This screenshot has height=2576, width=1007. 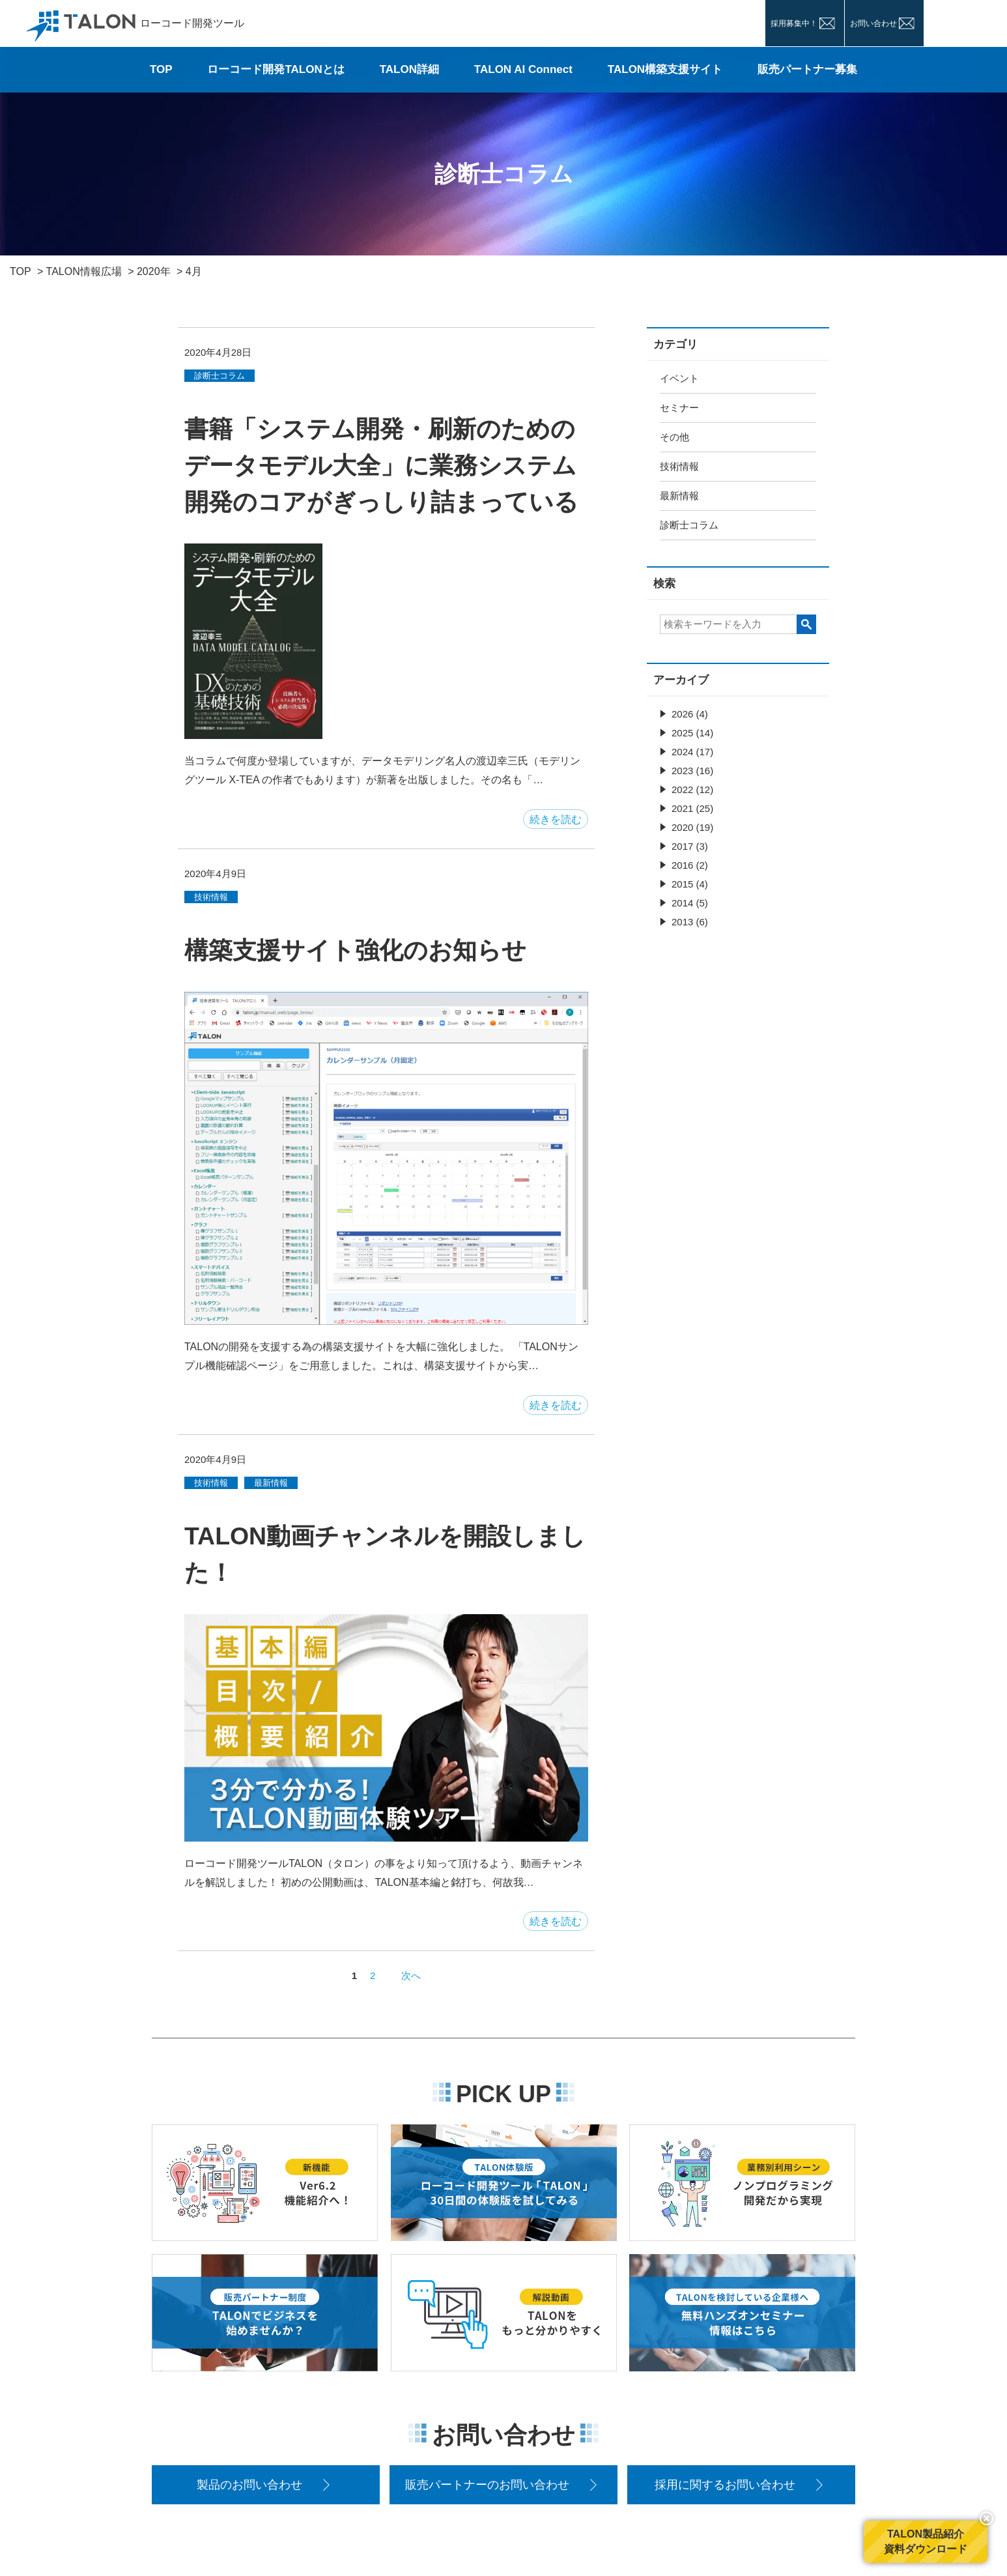 What do you see at coordinates (409, 69) in the screenshot?
I see `TALON詳細` at bounding box center [409, 69].